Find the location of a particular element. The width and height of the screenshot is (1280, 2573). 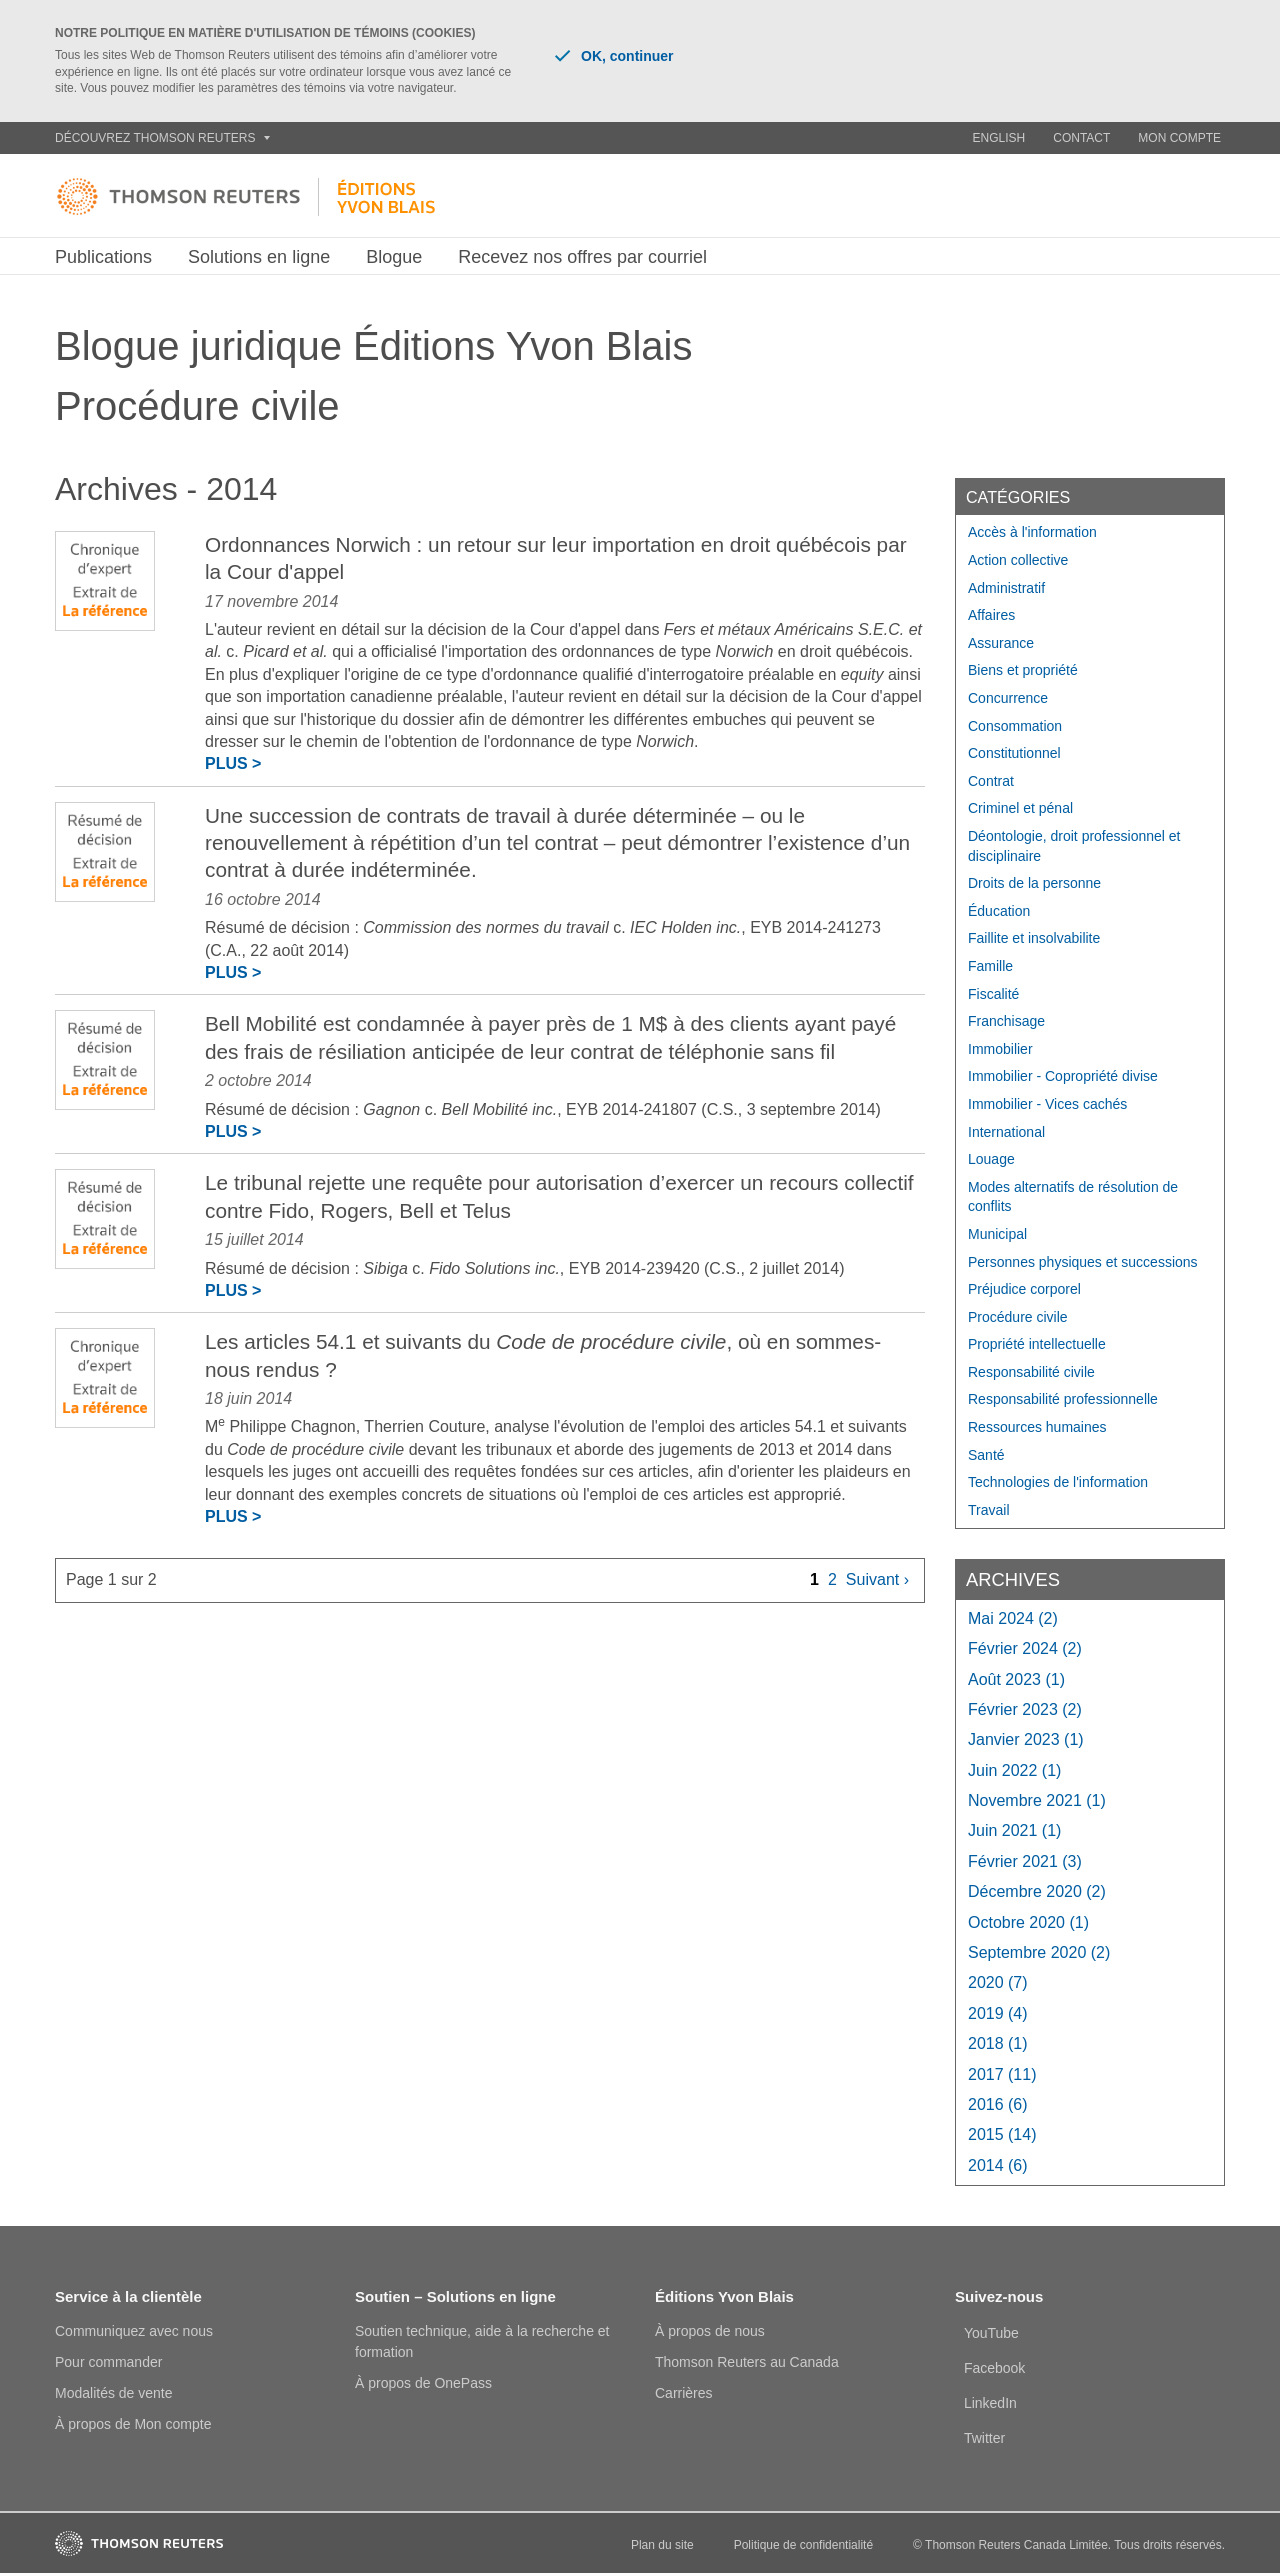

Modes alternatifs de résolution de conflits is located at coordinates (1073, 1197).